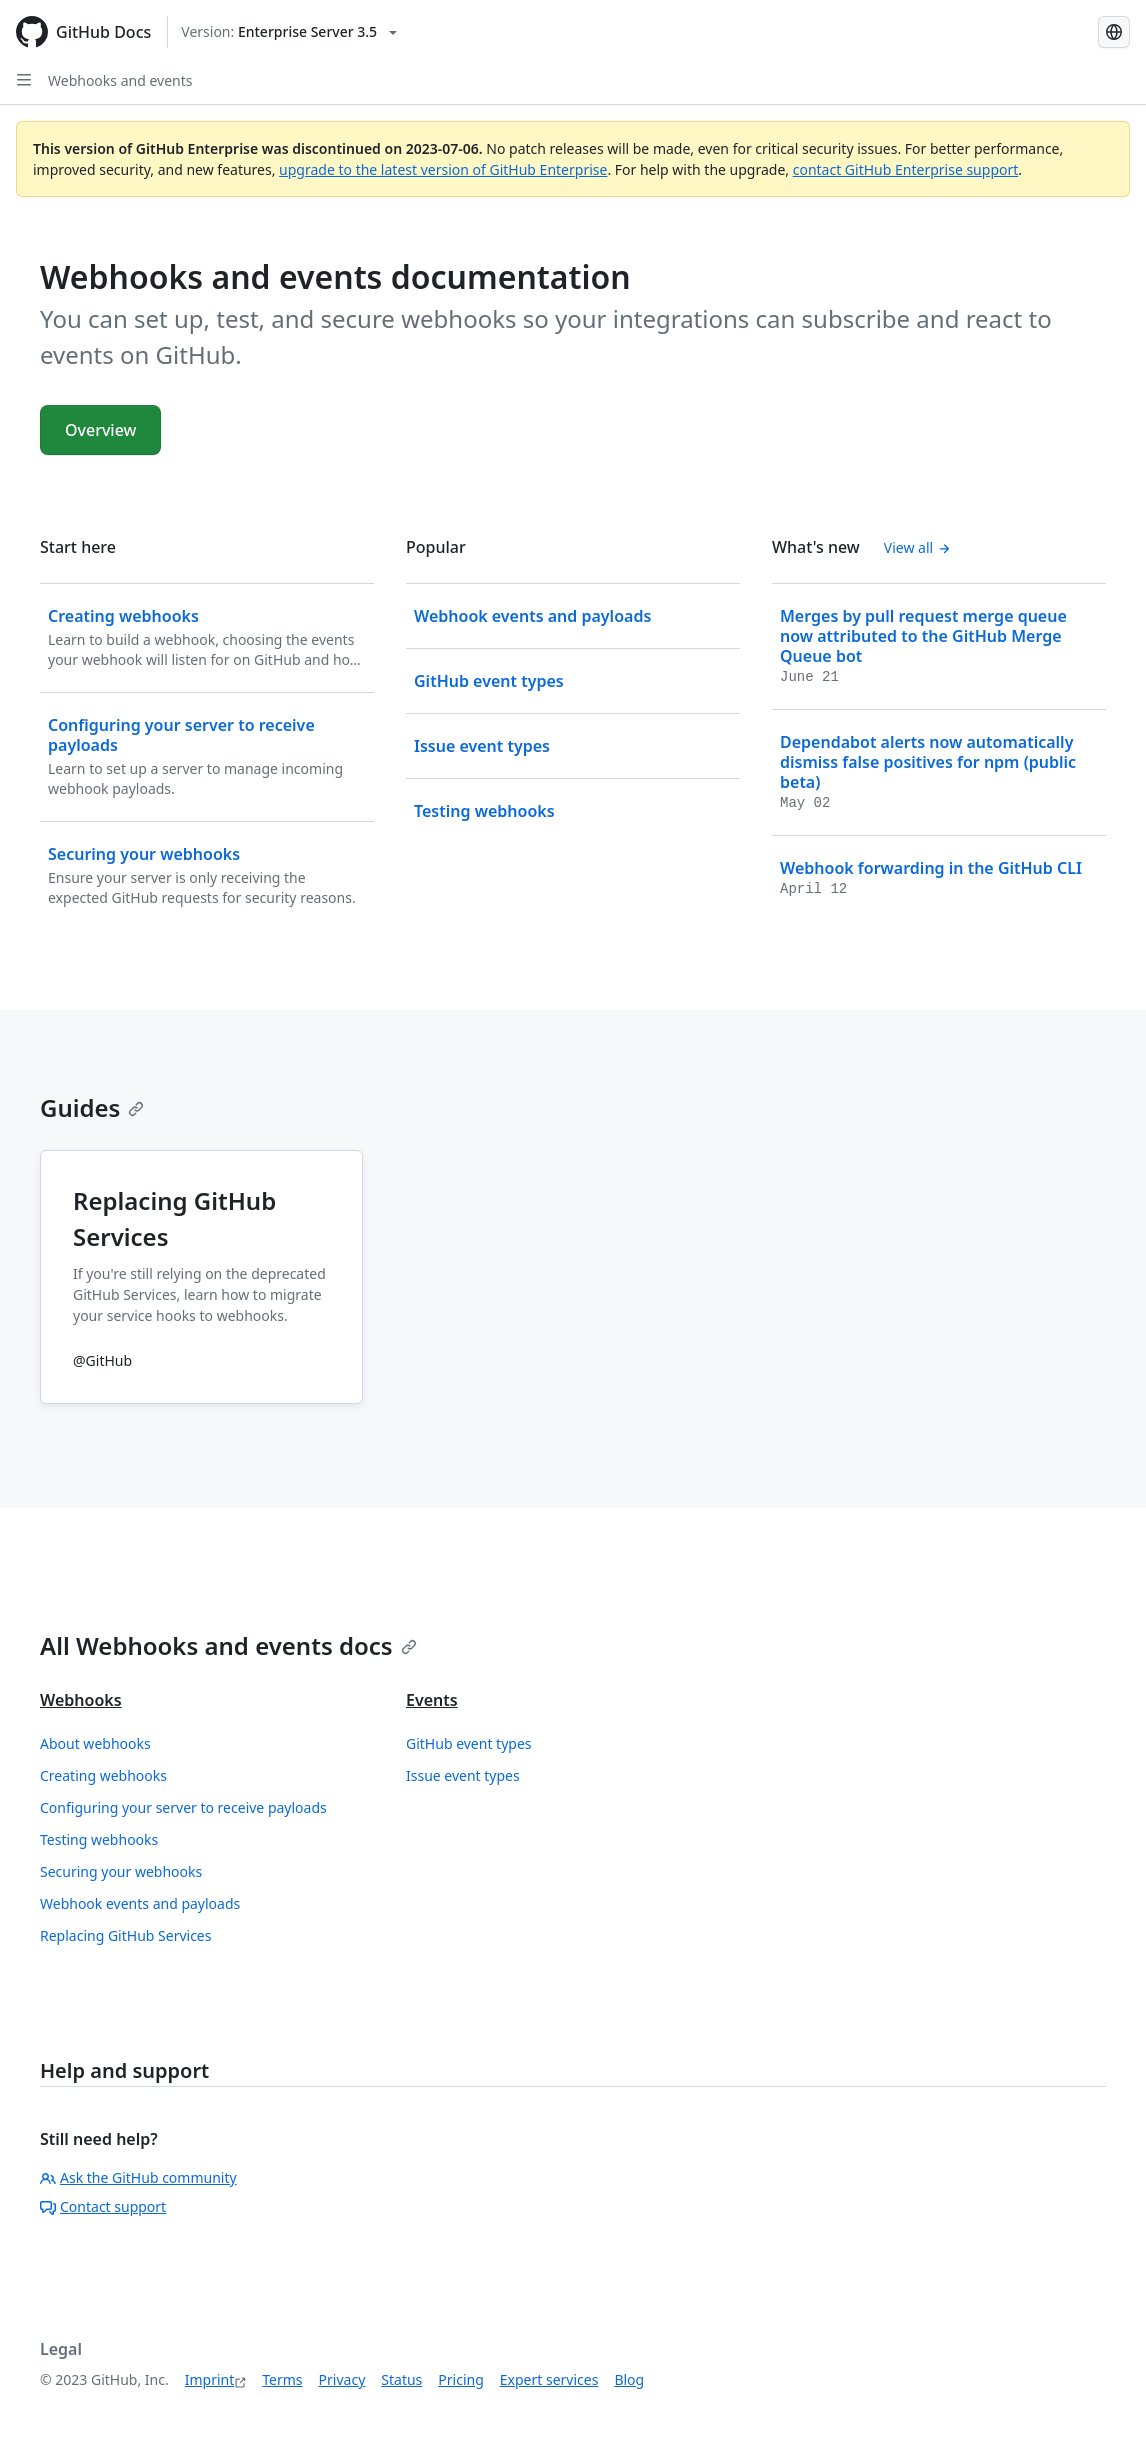  Describe the element at coordinates (342, 2379) in the screenshot. I see `Privacy` at that location.